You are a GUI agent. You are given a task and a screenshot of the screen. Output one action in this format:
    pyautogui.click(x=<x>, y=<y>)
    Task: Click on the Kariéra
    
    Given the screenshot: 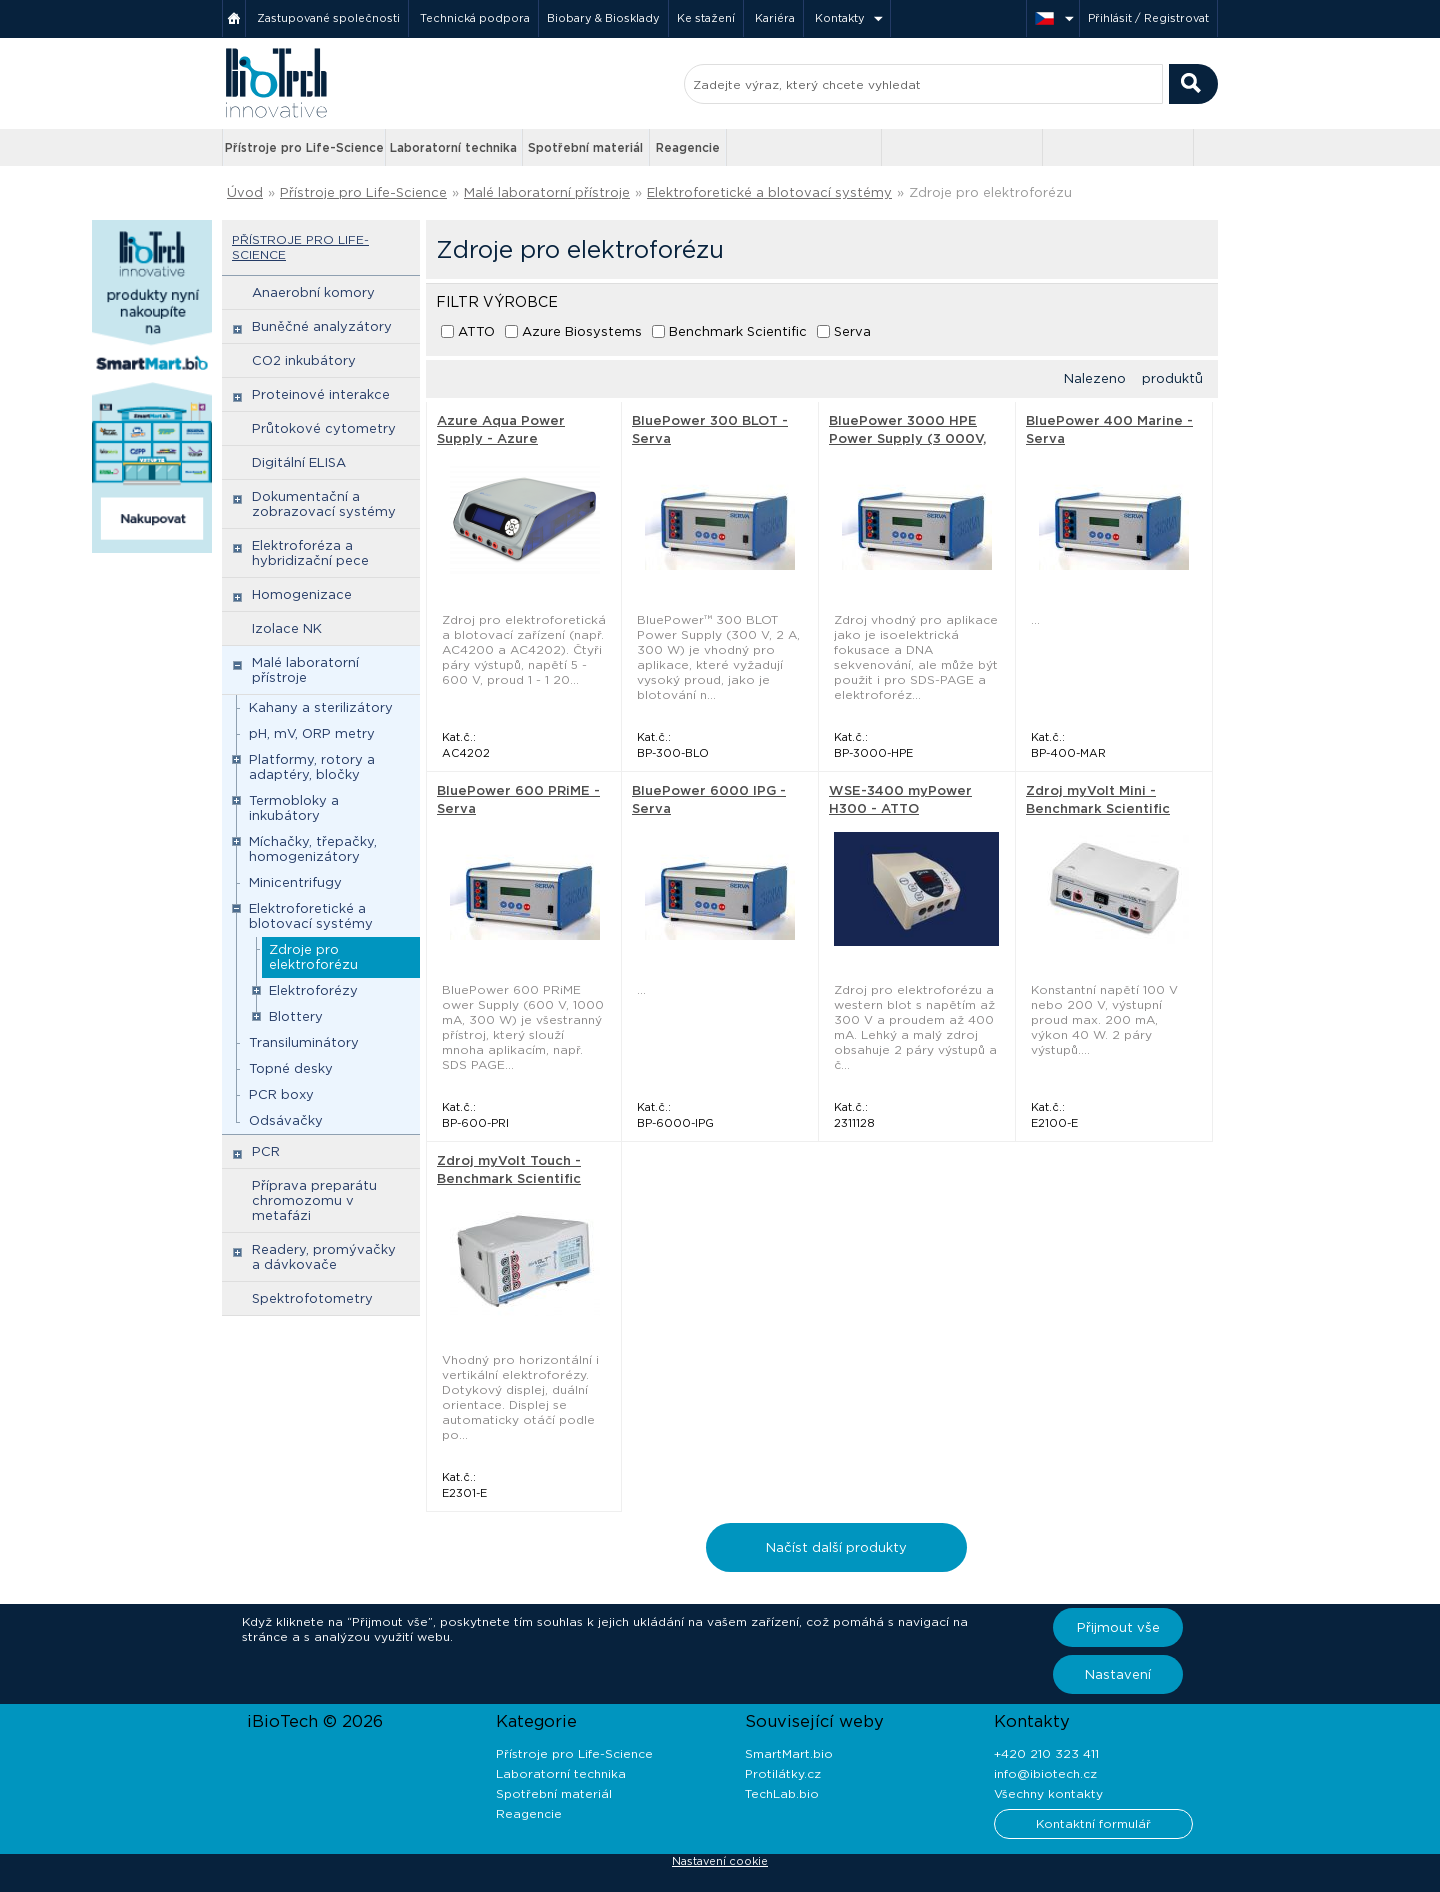 What is the action you would take?
    pyautogui.click(x=775, y=18)
    